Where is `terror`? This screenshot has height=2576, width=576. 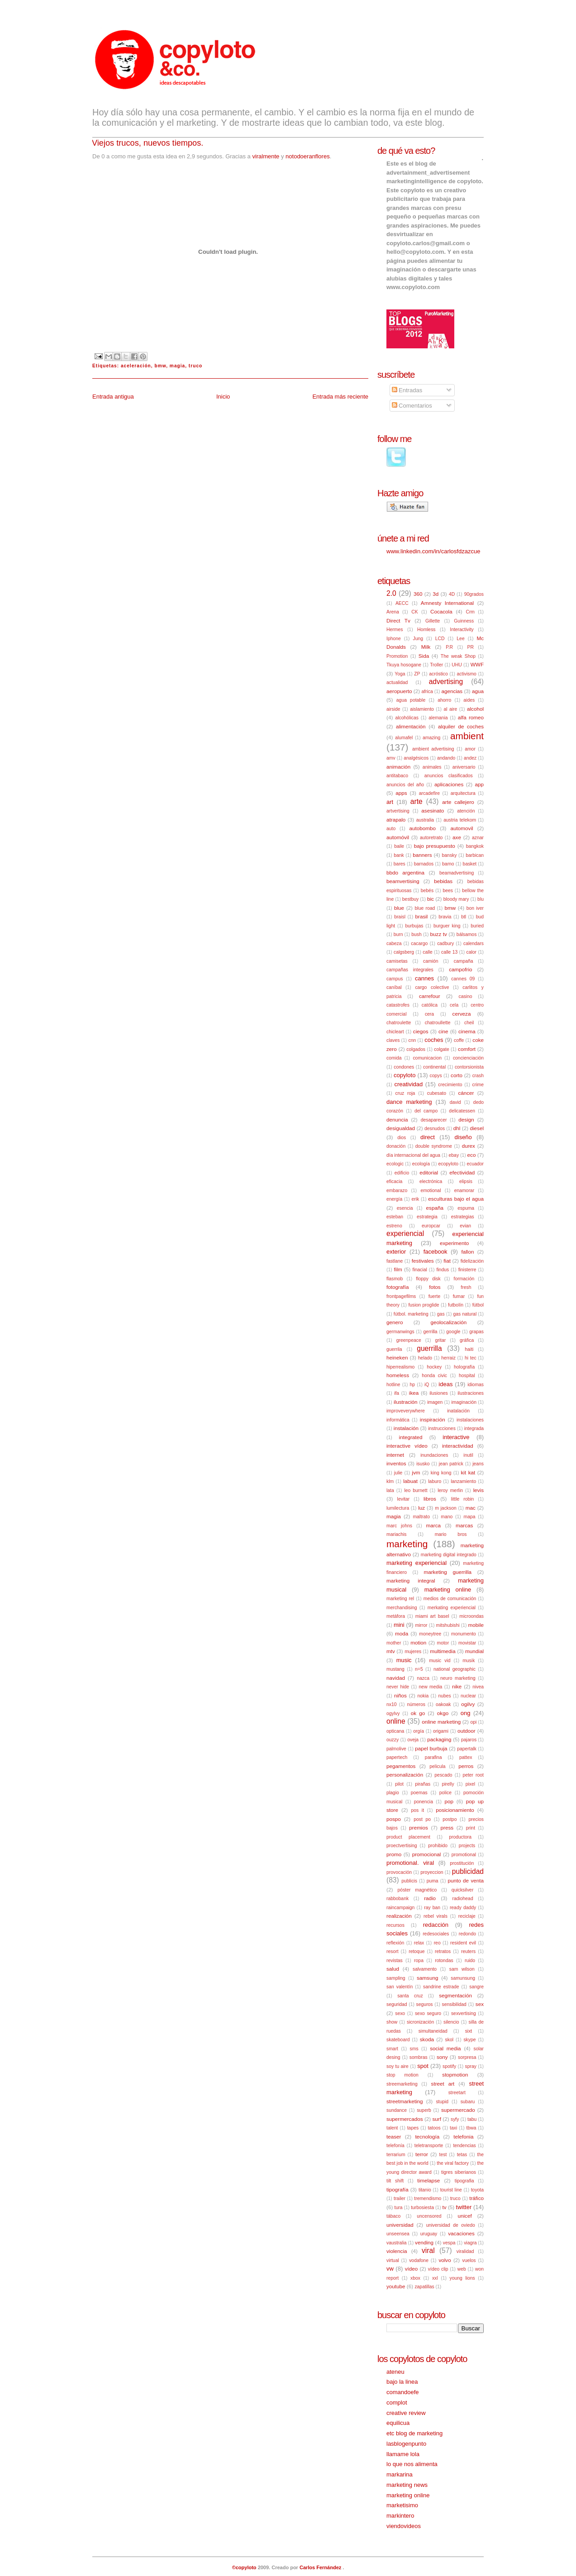 terror is located at coordinates (421, 2154).